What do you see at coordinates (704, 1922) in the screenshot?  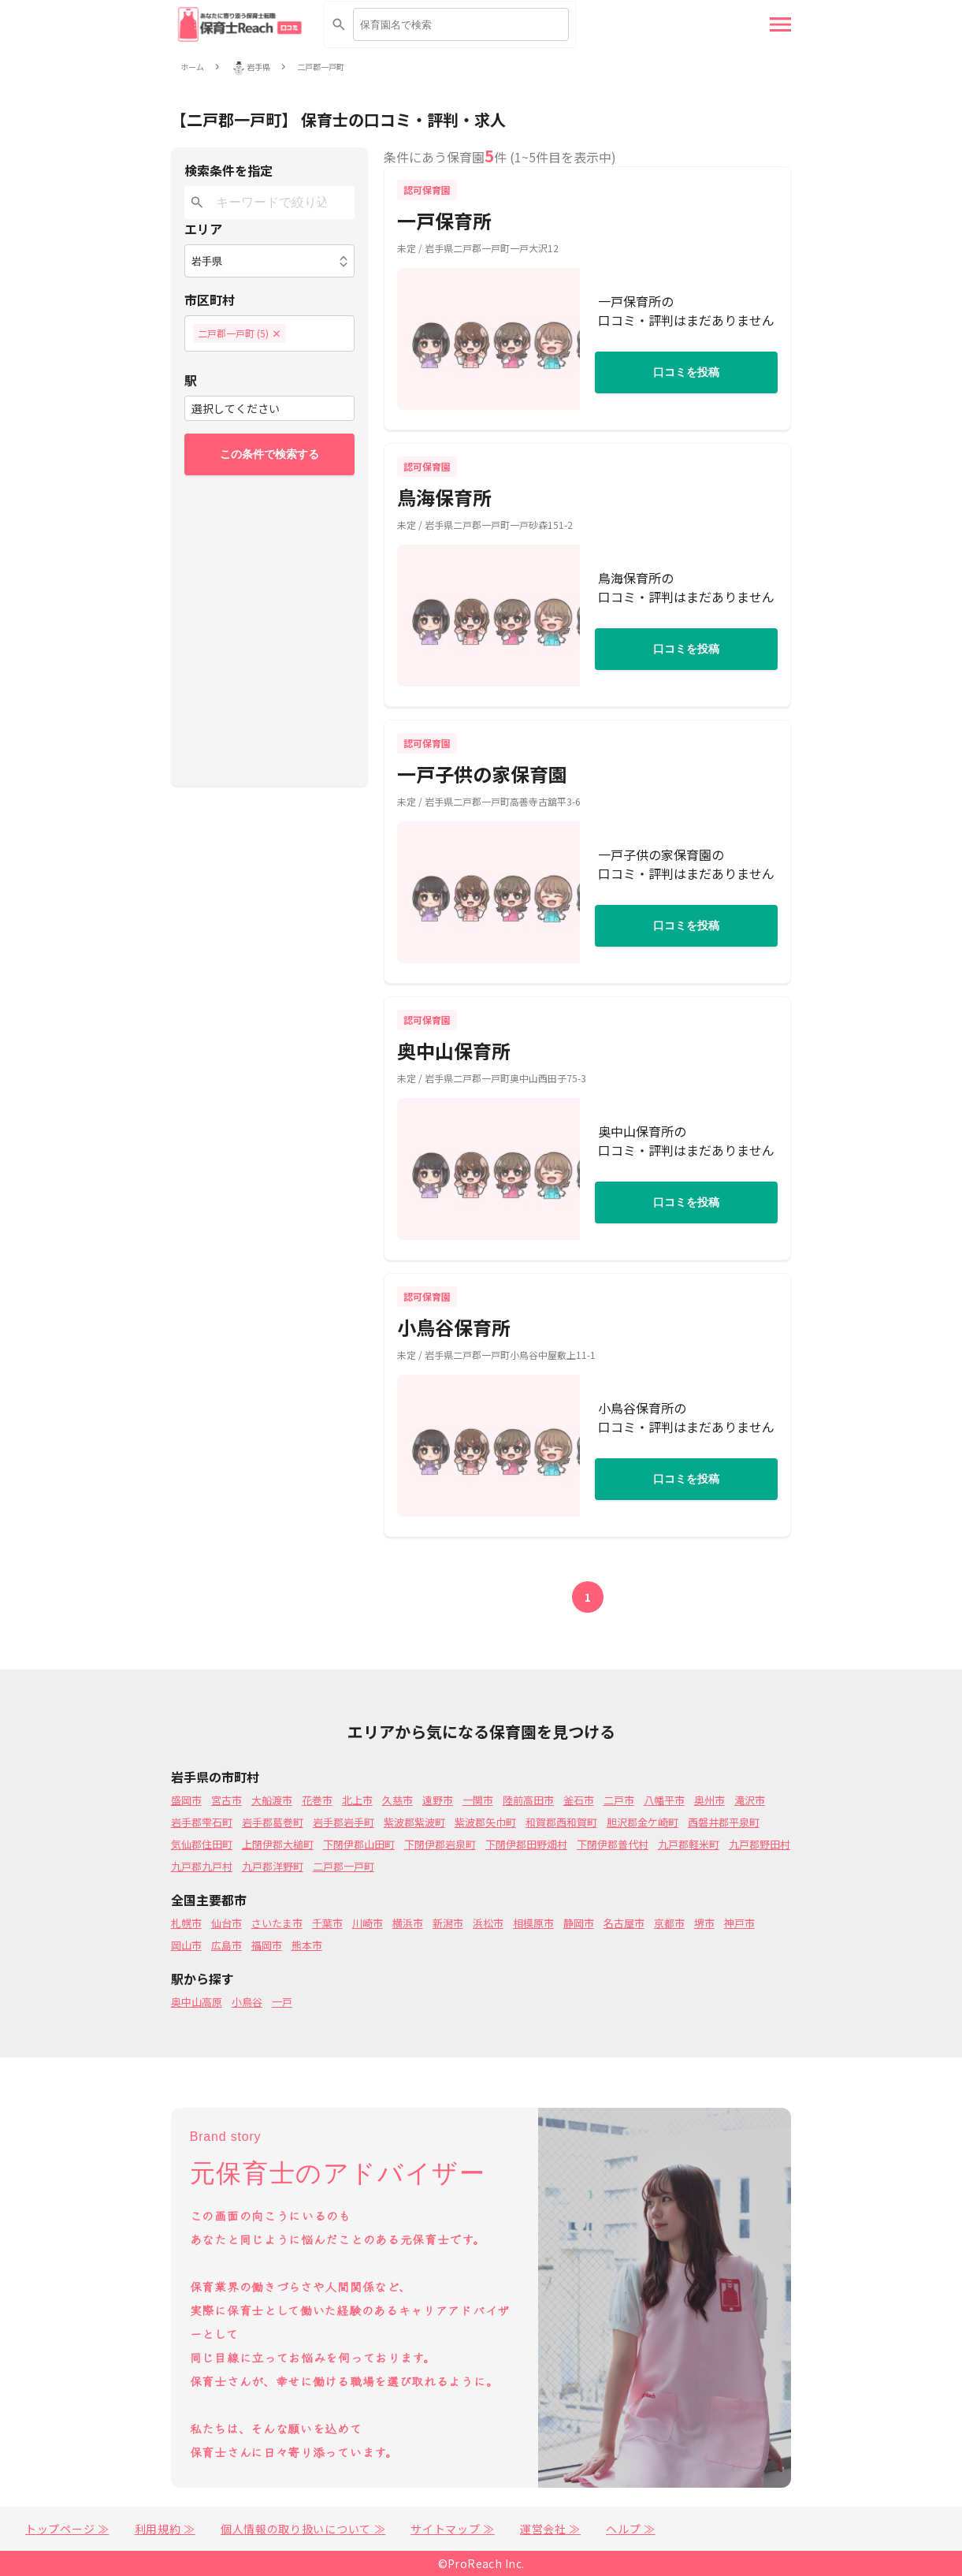 I see `堺市` at bounding box center [704, 1922].